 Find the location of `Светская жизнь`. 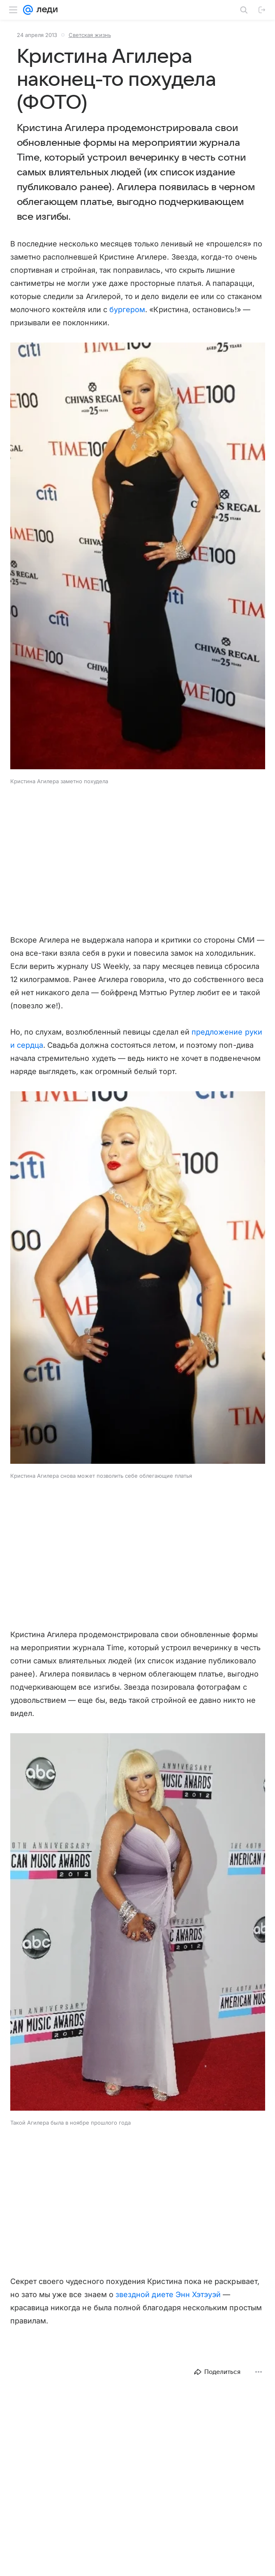

Светская жизнь is located at coordinates (90, 35).